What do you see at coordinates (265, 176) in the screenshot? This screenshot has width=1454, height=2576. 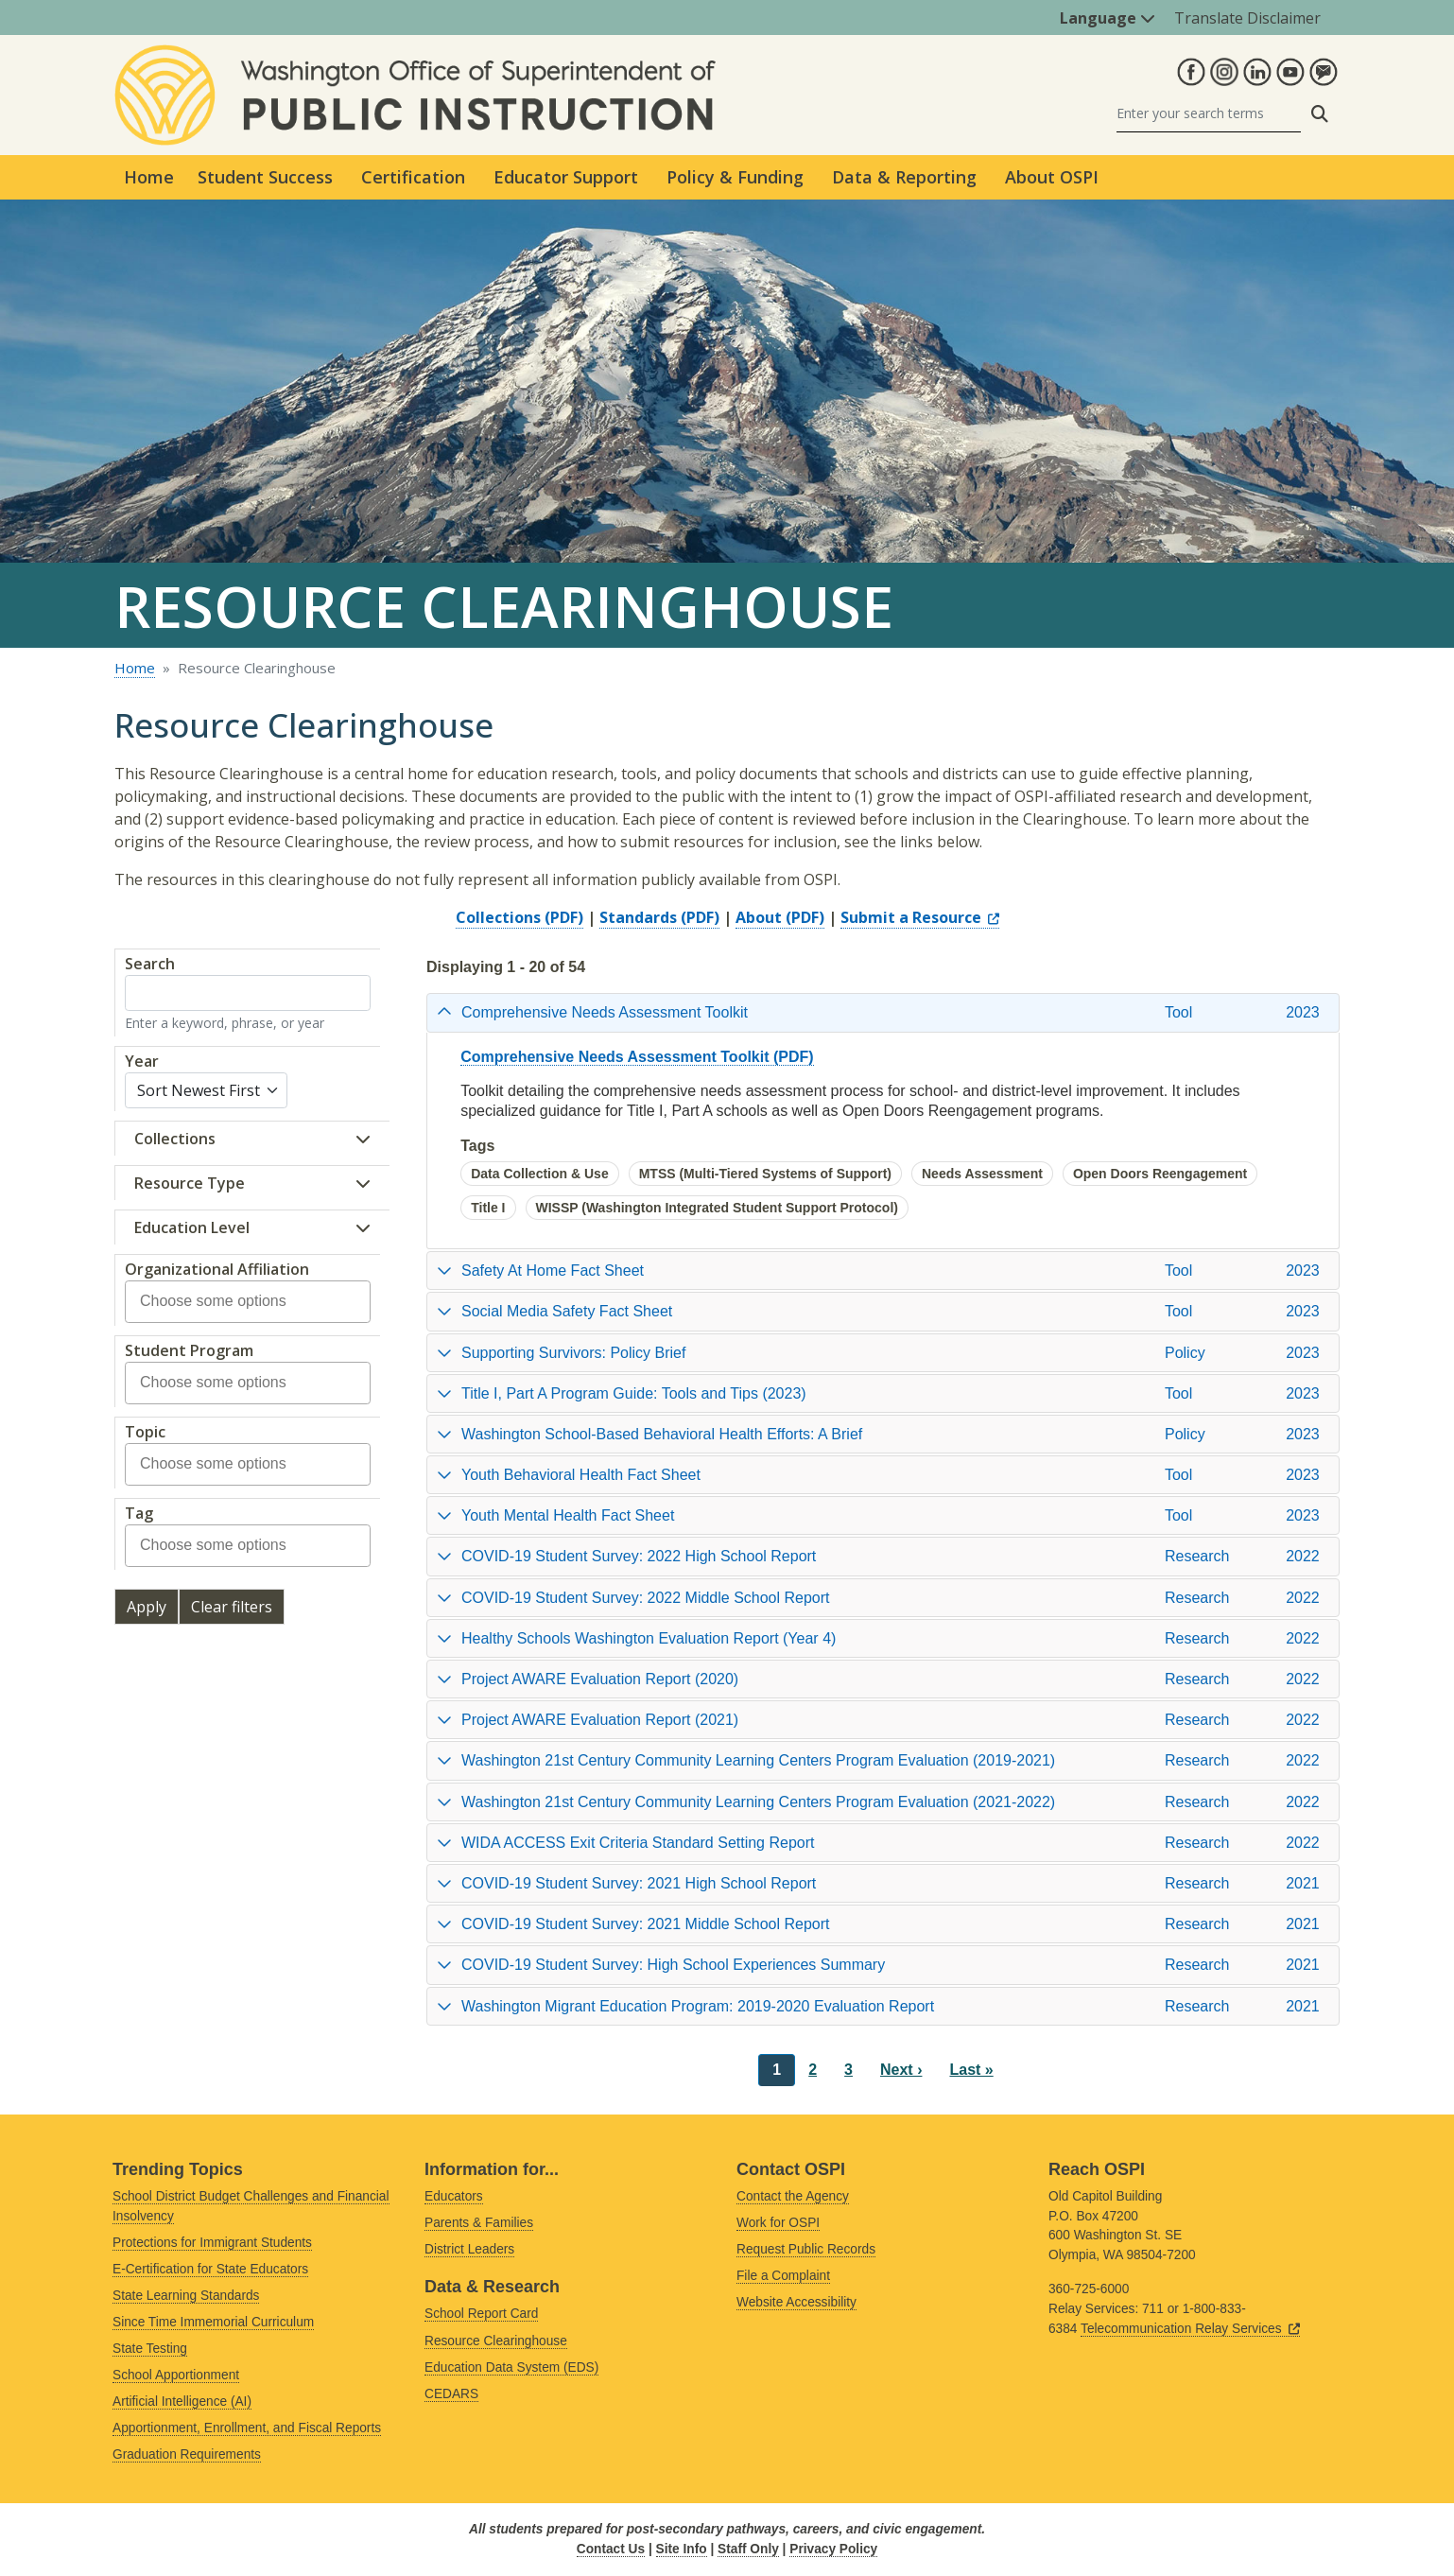 I see `Student Success [button]` at bounding box center [265, 176].